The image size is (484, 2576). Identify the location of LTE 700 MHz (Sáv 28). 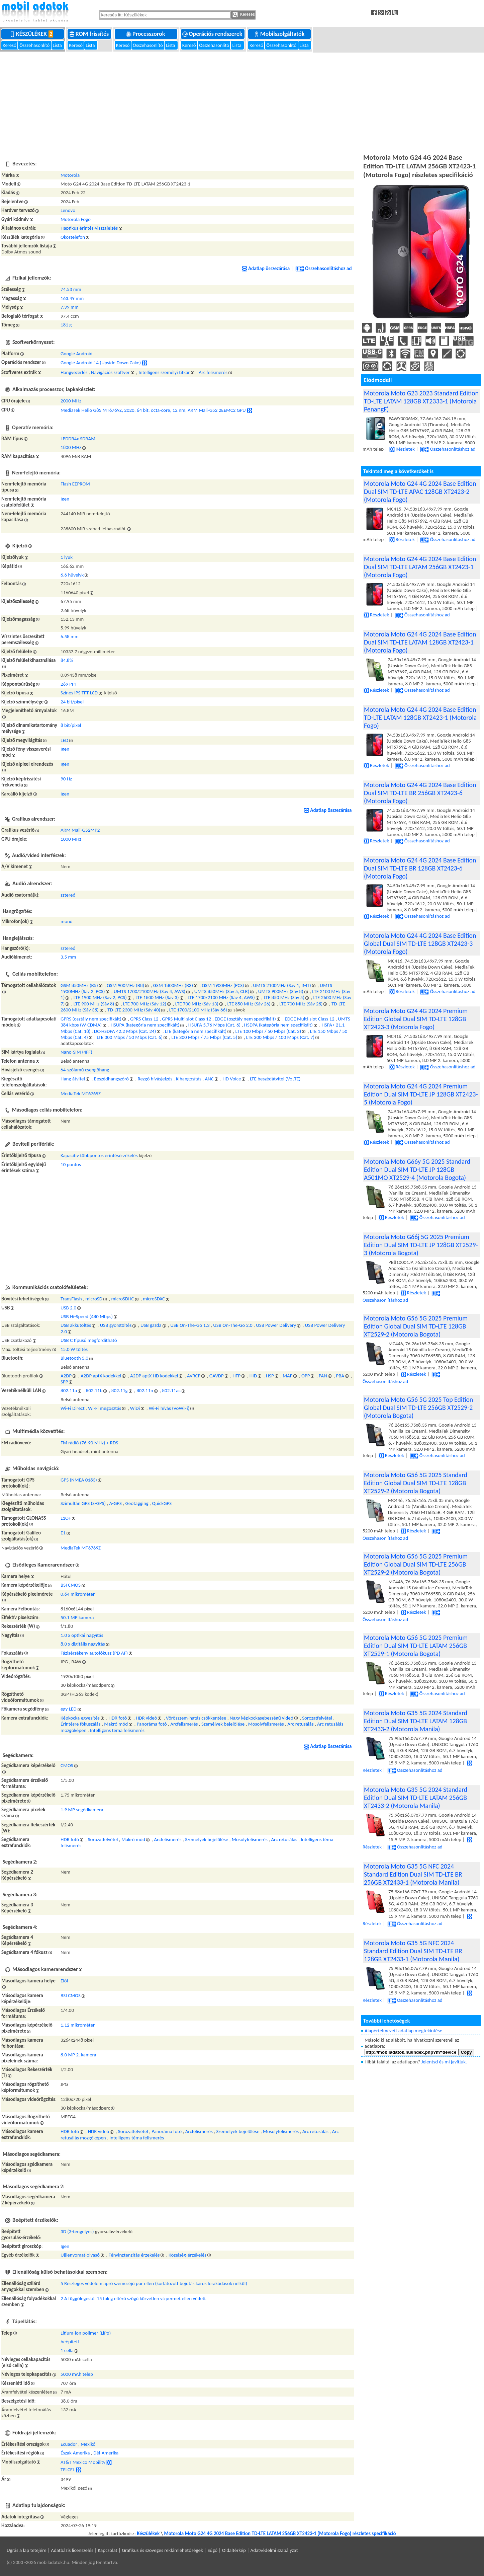
(300, 1004).